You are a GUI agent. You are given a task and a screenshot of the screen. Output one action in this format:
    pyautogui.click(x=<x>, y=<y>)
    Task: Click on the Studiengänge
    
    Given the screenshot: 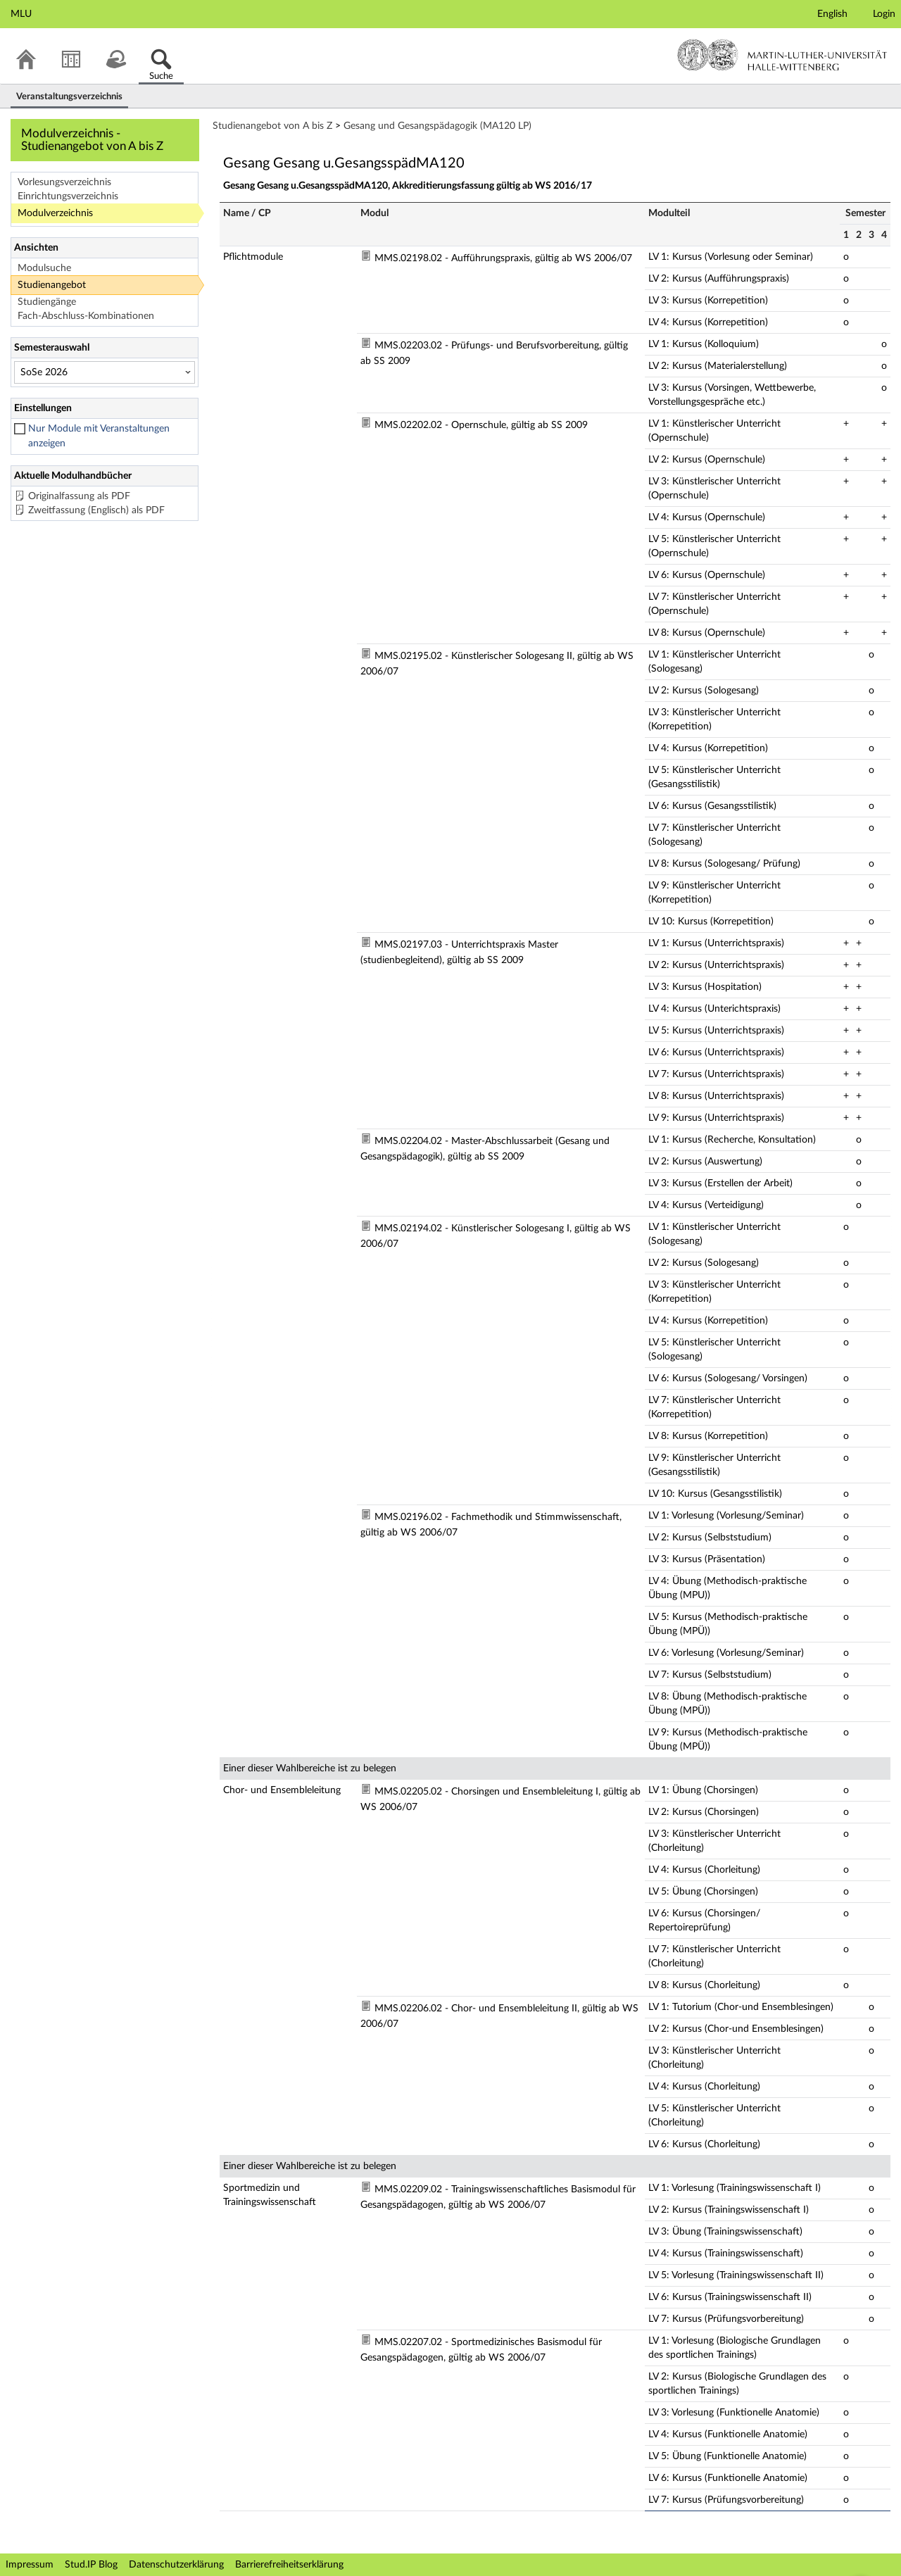 What is the action you would take?
    pyautogui.click(x=47, y=302)
    